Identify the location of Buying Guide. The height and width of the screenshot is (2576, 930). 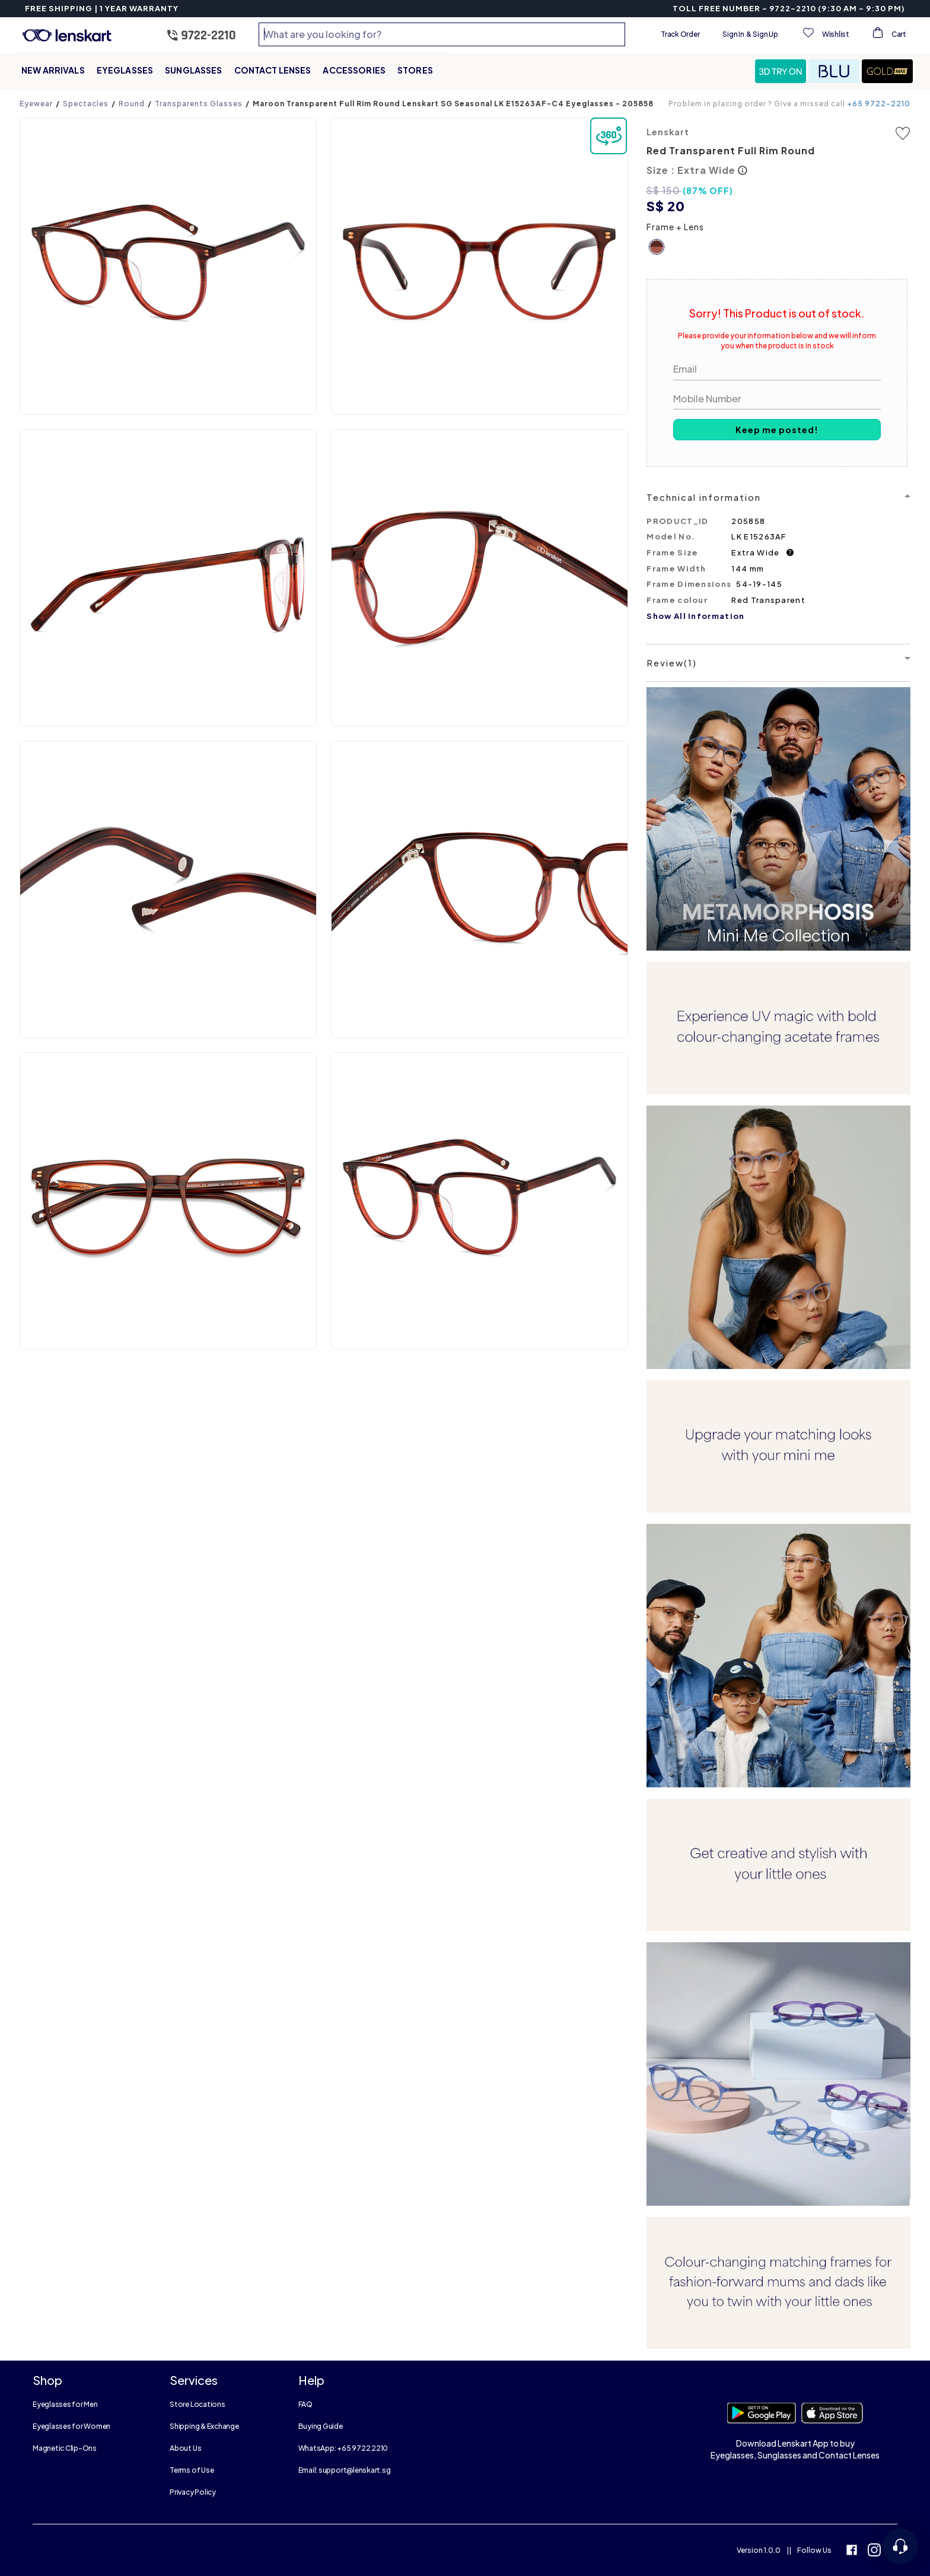
(320, 2426).